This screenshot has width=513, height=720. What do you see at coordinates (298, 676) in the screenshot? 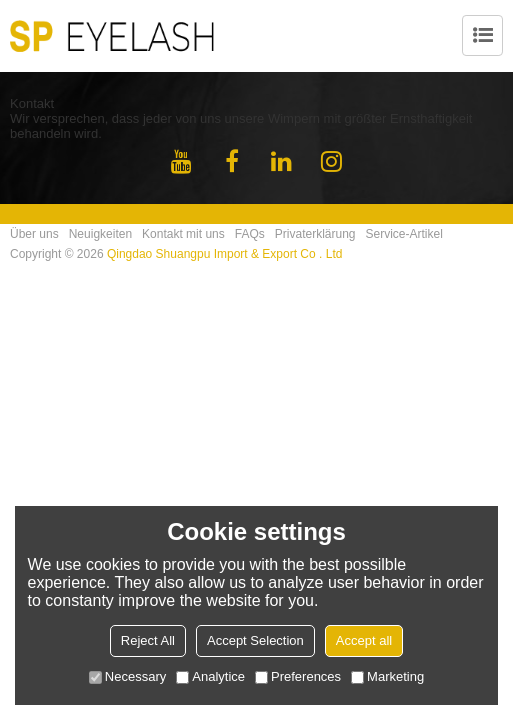
I see `Preferences` at bounding box center [298, 676].